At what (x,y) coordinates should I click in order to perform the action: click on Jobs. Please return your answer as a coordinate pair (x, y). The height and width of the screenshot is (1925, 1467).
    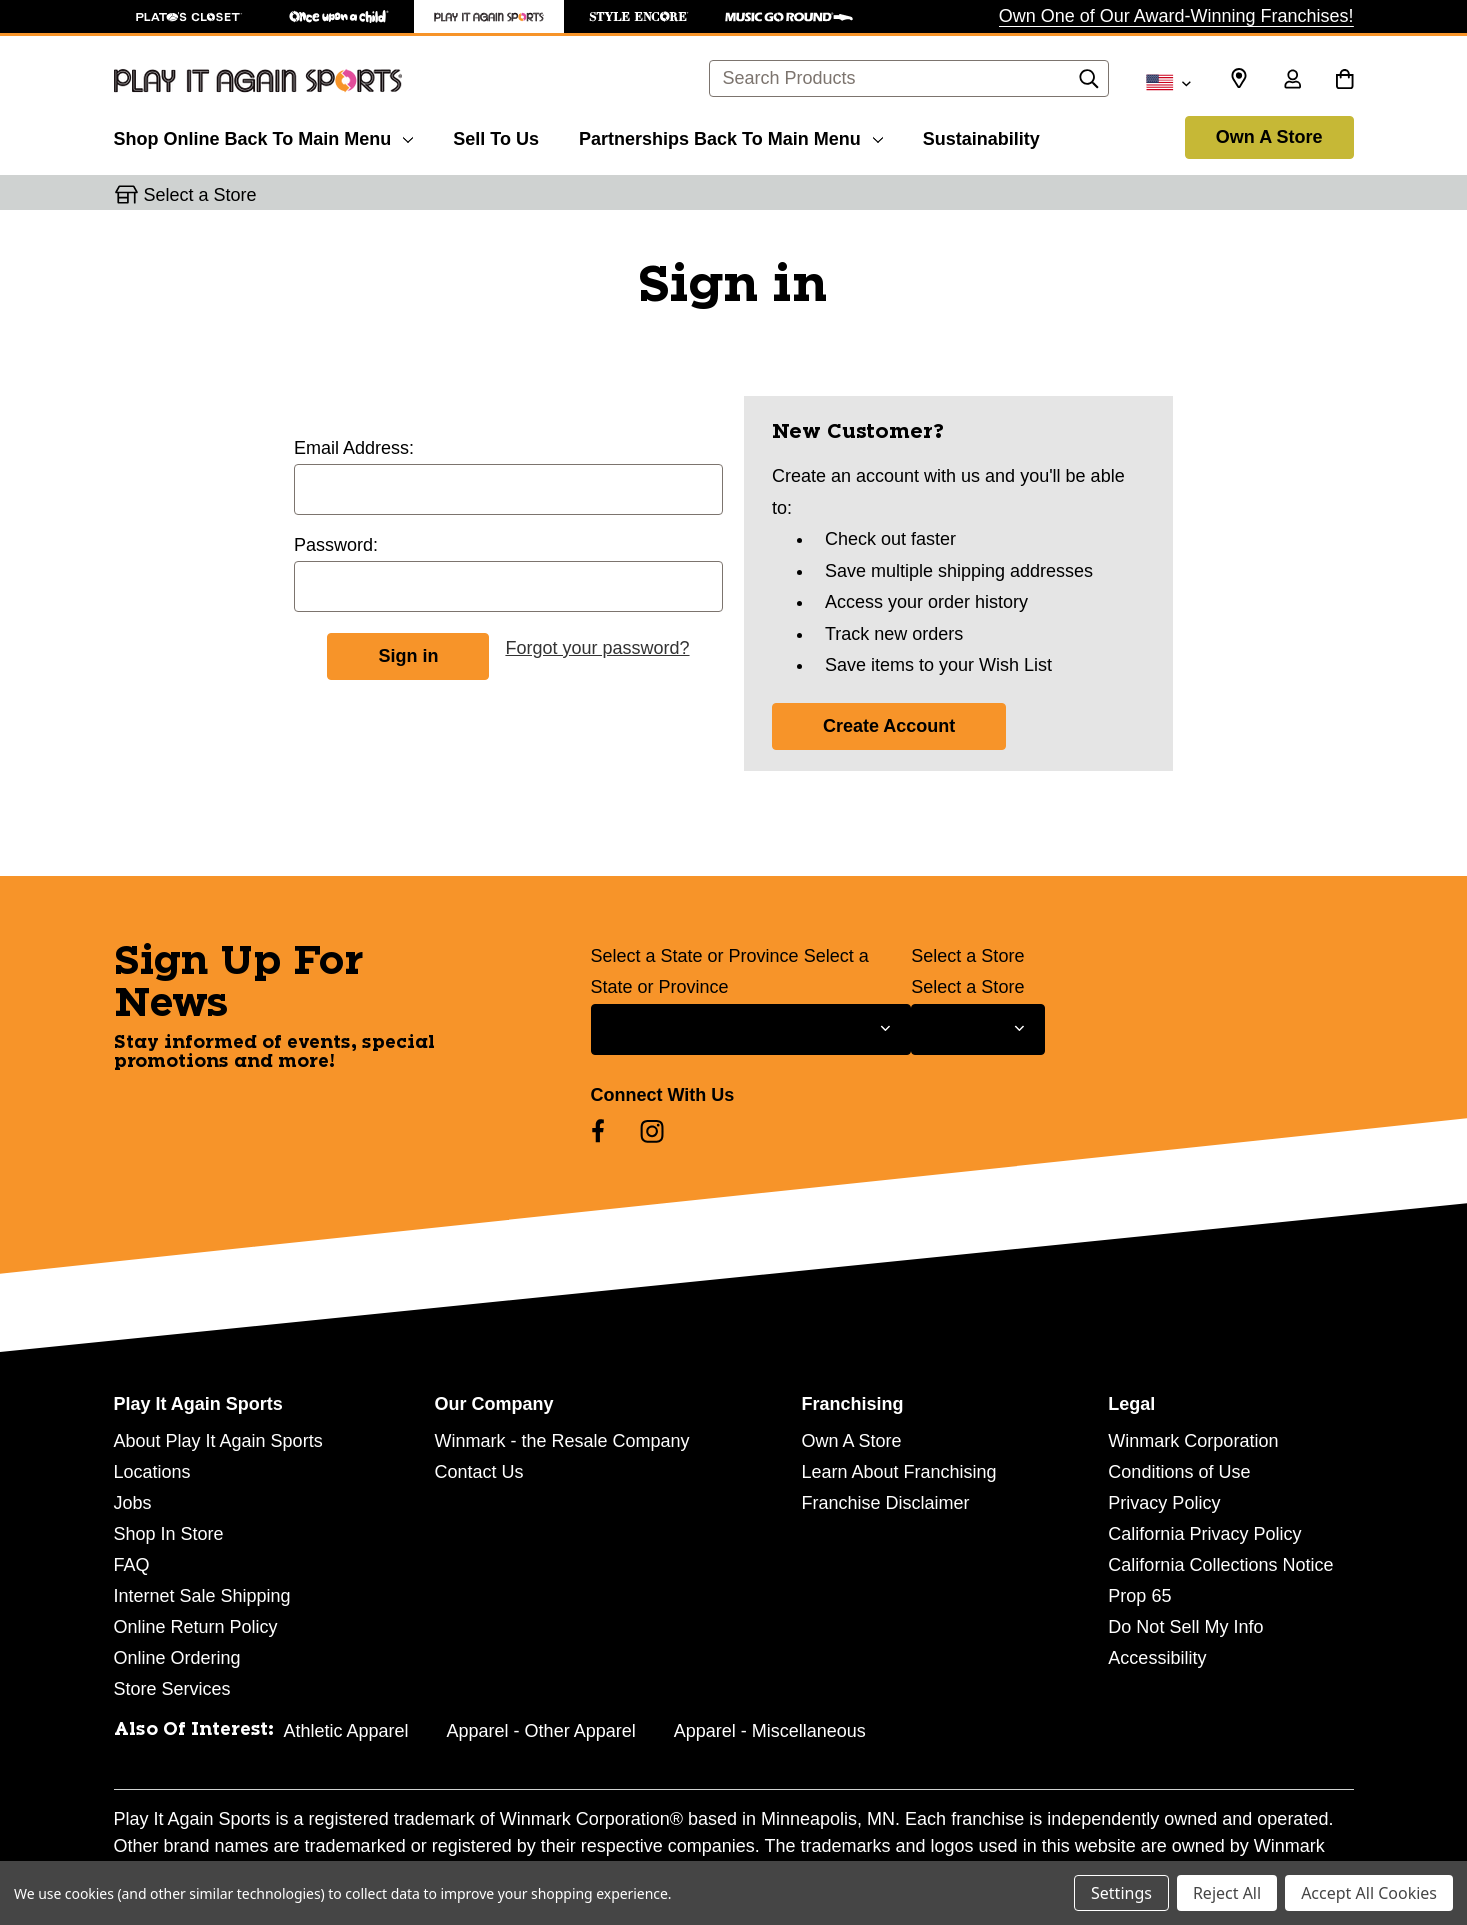
    Looking at the image, I should click on (133, 1503).